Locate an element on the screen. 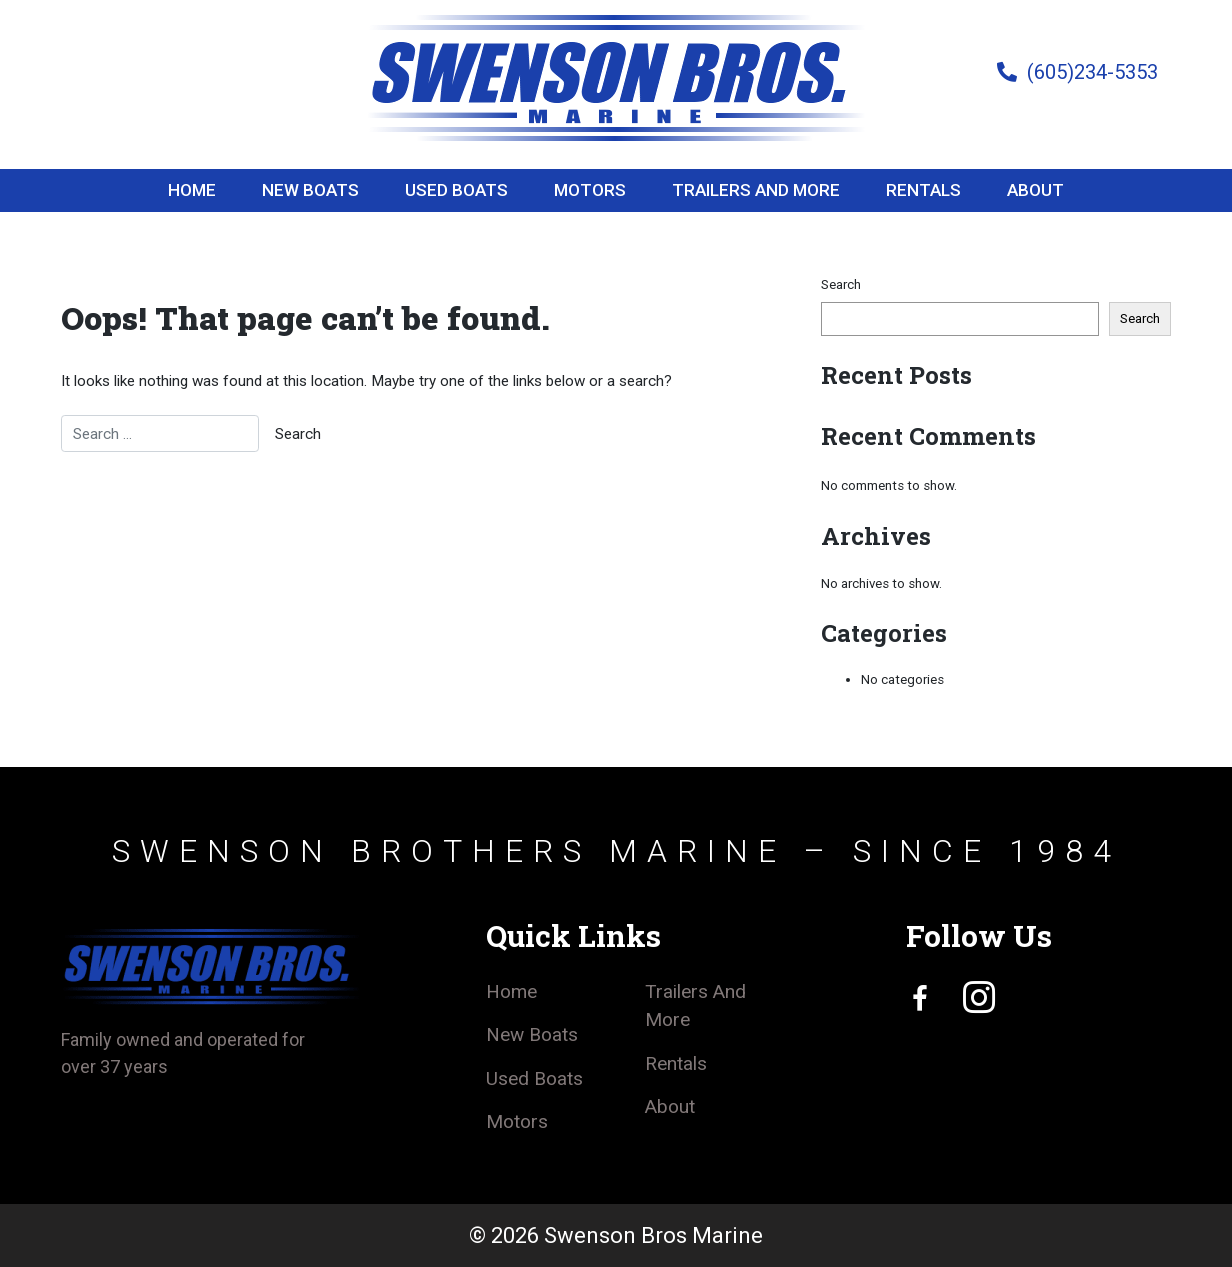 The image size is (1232, 1267). Rentals is located at coordinates (923, 190).